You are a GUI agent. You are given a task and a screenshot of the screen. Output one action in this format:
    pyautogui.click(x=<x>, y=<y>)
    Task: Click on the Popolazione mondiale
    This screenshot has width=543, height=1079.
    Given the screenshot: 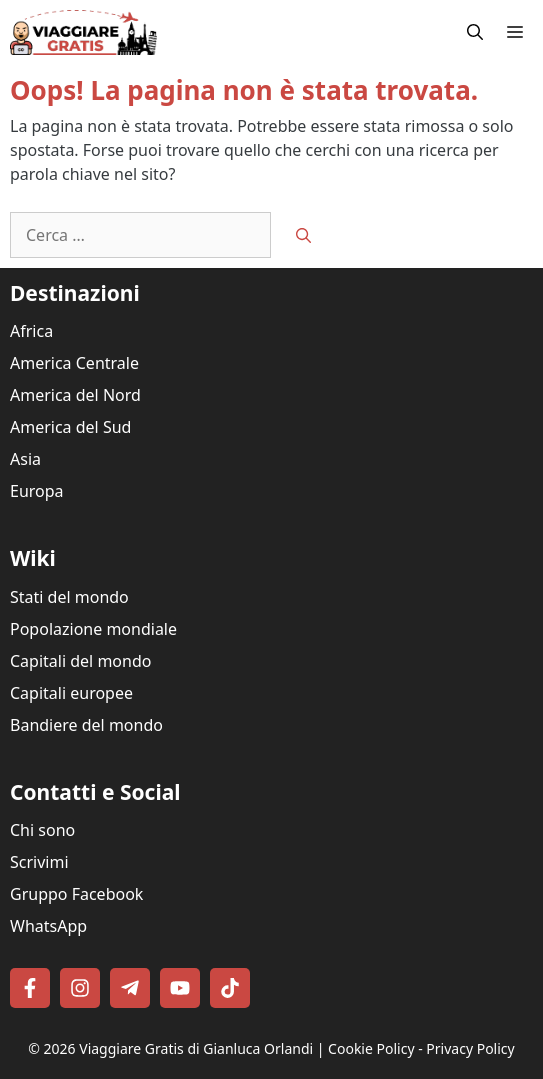 What is the action you would take?
    pyautogui.click(x=93, y=629)
    